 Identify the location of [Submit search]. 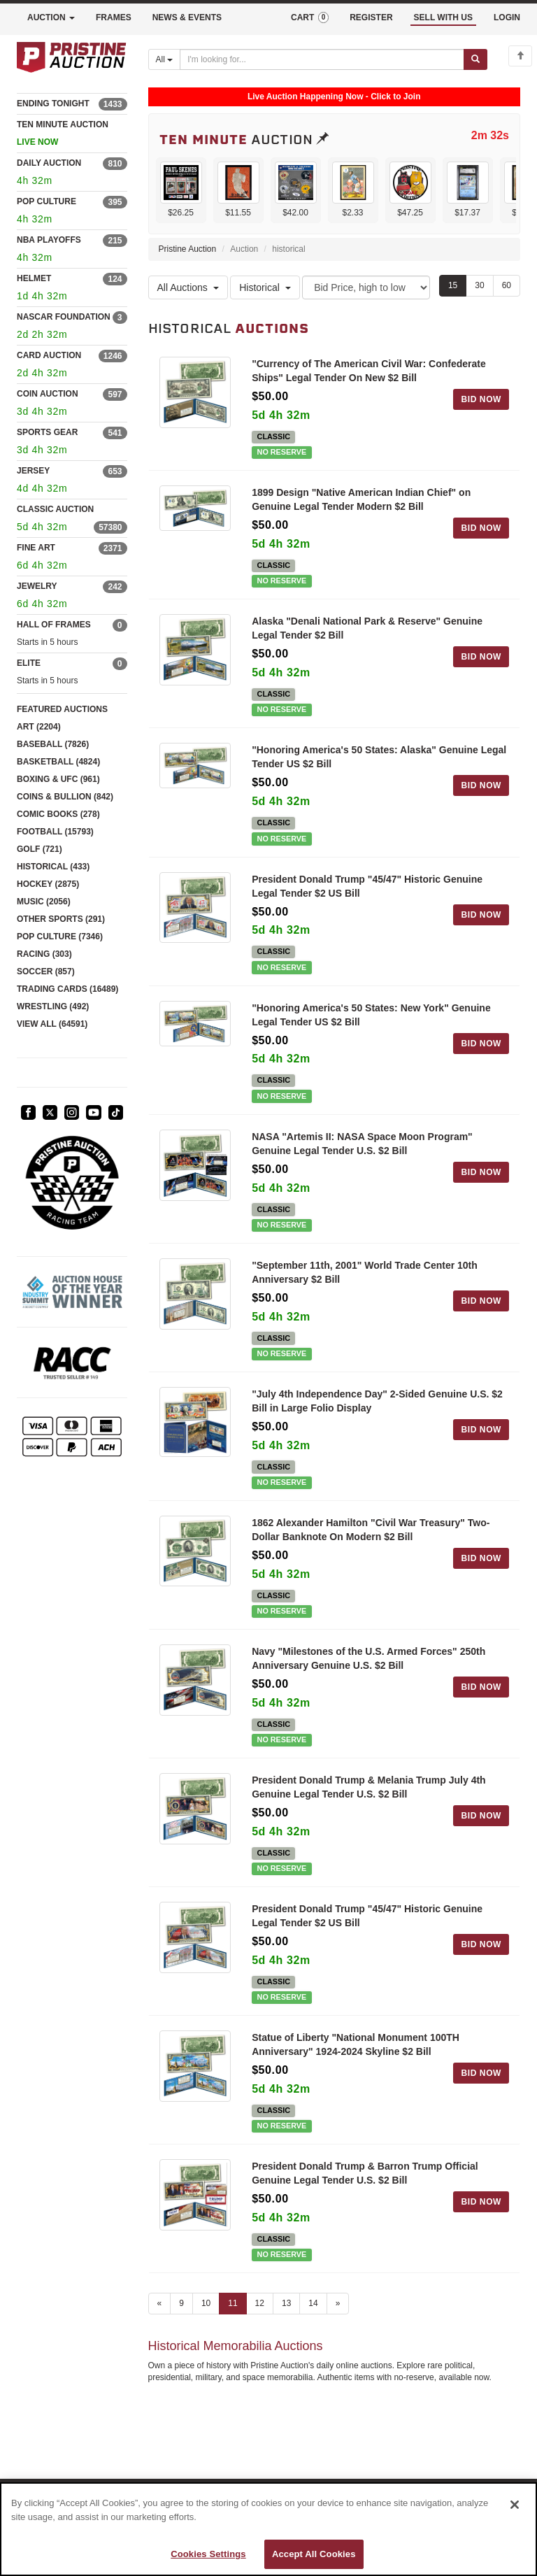
(475, 59).